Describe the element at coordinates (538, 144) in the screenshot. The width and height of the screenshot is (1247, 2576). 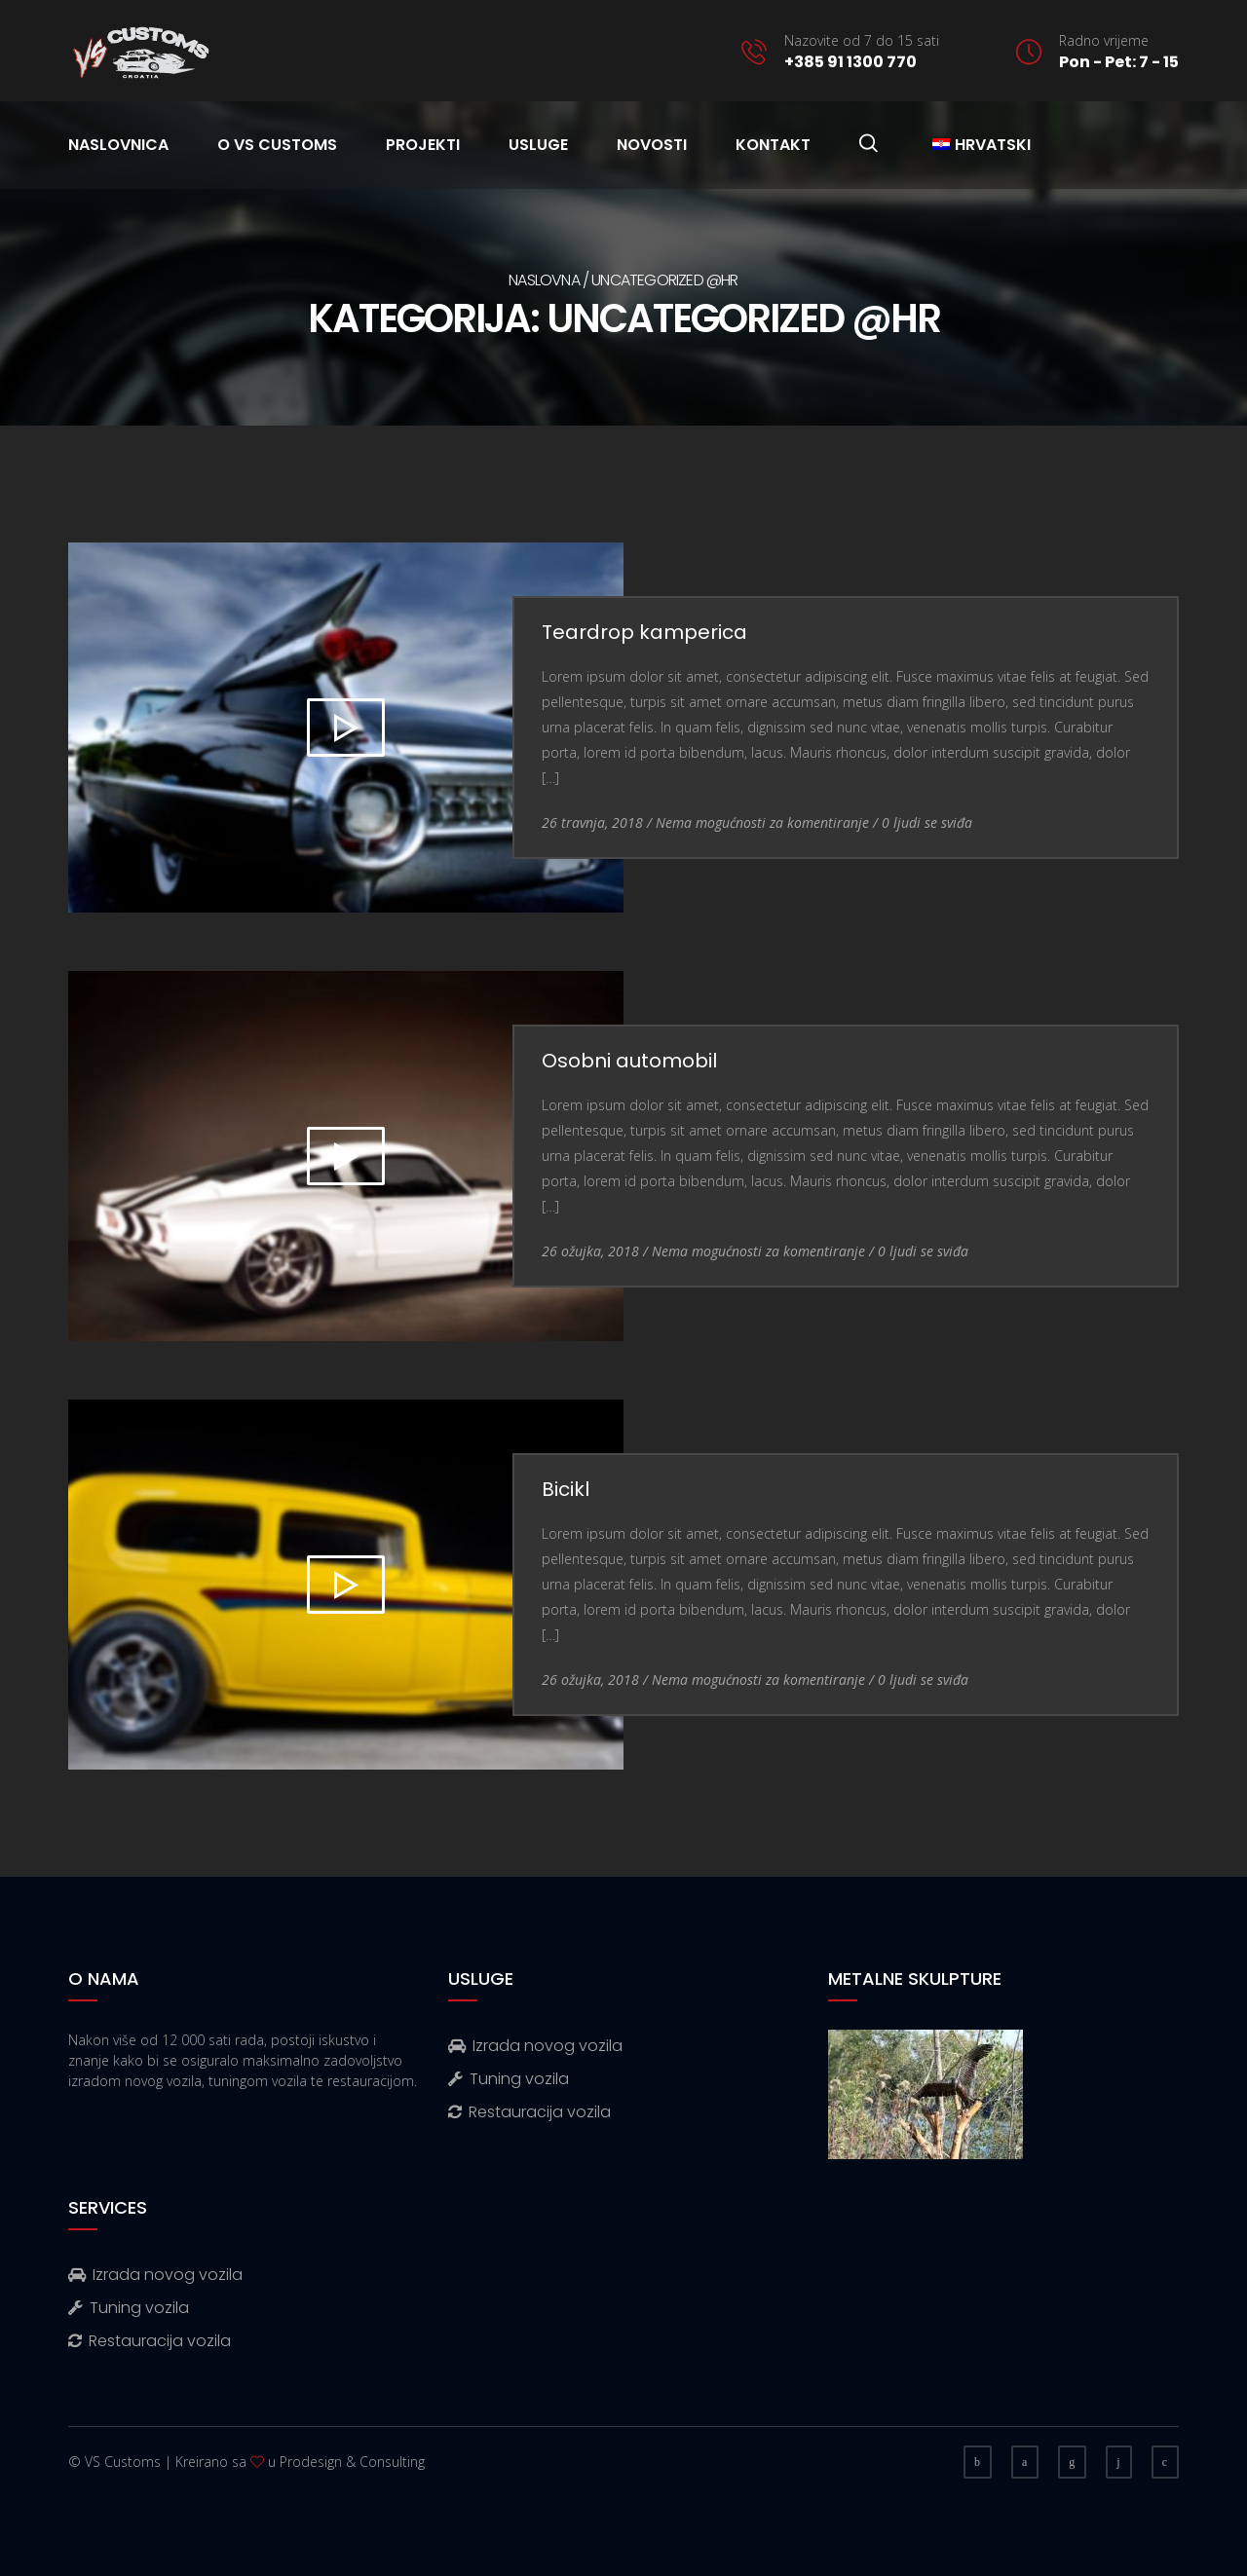
I see `Usluge` at that location.